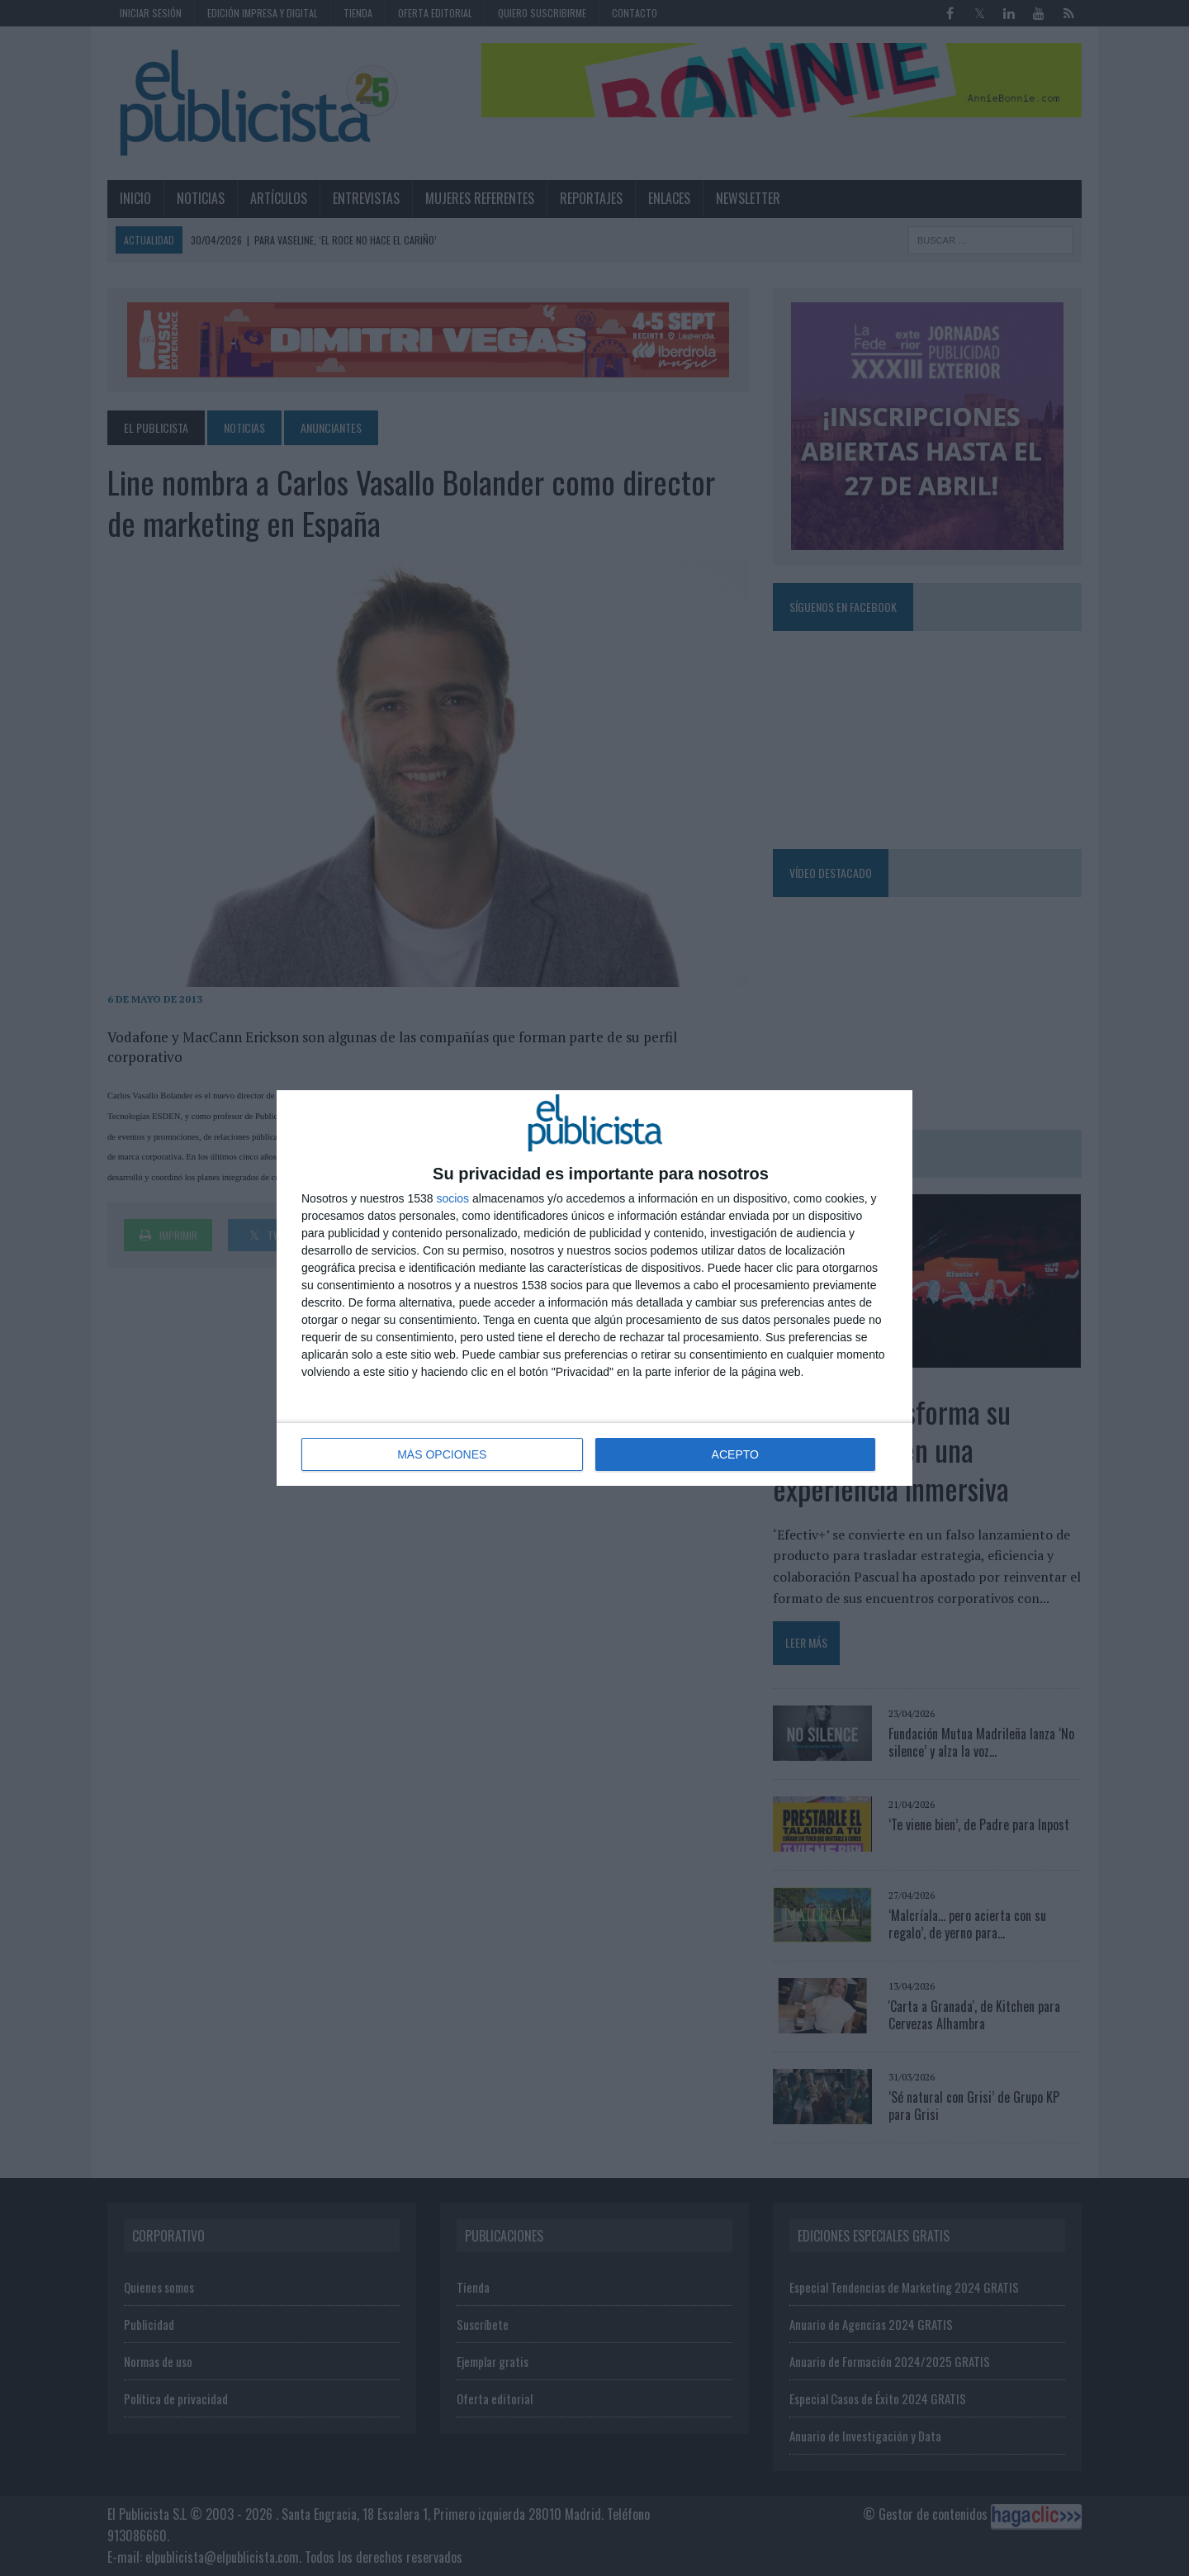  Describe the element at coordinates (452, 1198) in the screenshot. I see `socios` at that location.